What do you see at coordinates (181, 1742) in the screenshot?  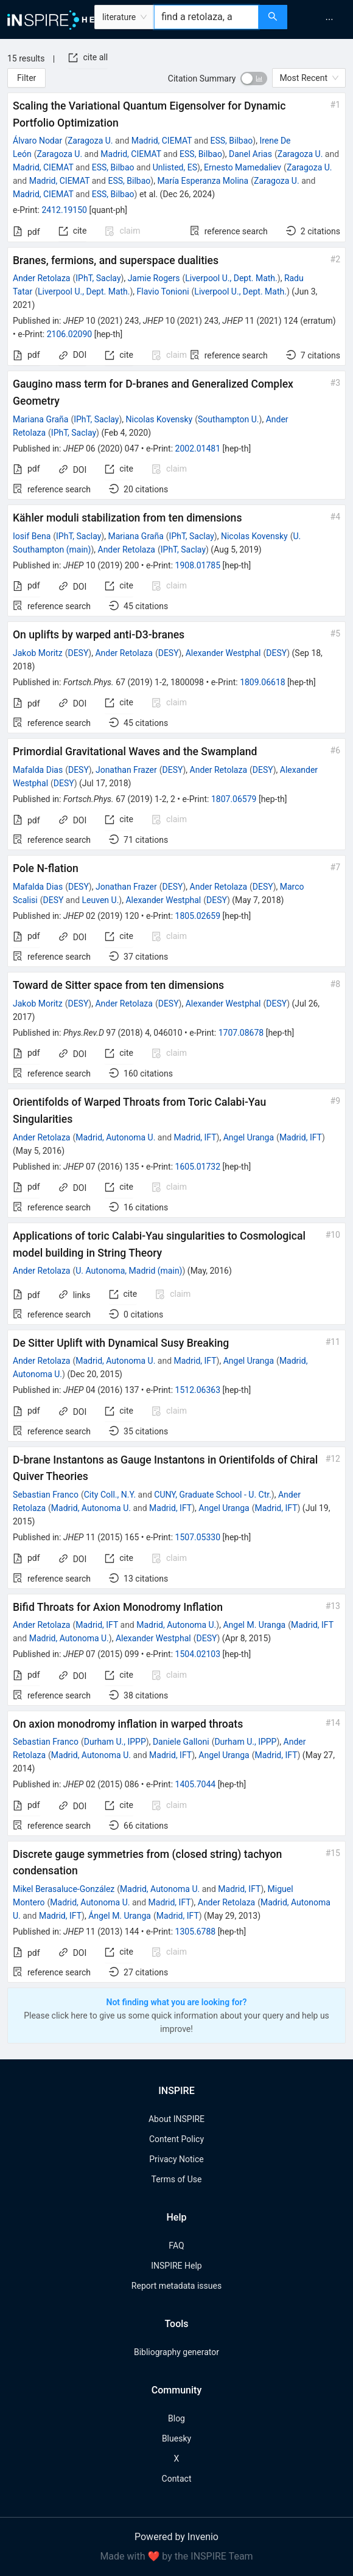 I see `Daniele Galloni` at bounding box center [181, 1742].